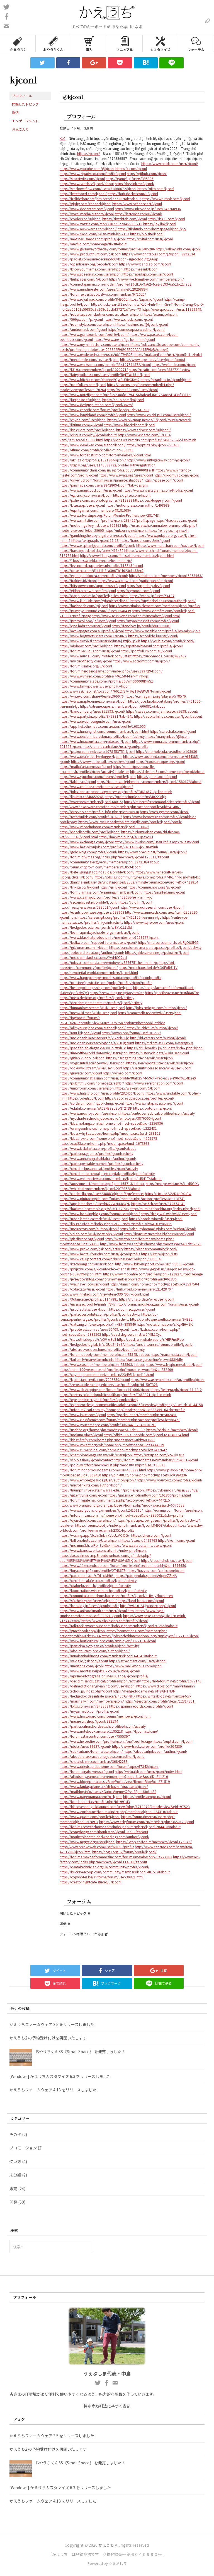 This screenshot has height=2576, width=214. What do you see at coordinates (93, 238) in the screenshot?
I see `https://next.nexusmods.com/profile/kjconl` at bounding box center [93, 238].